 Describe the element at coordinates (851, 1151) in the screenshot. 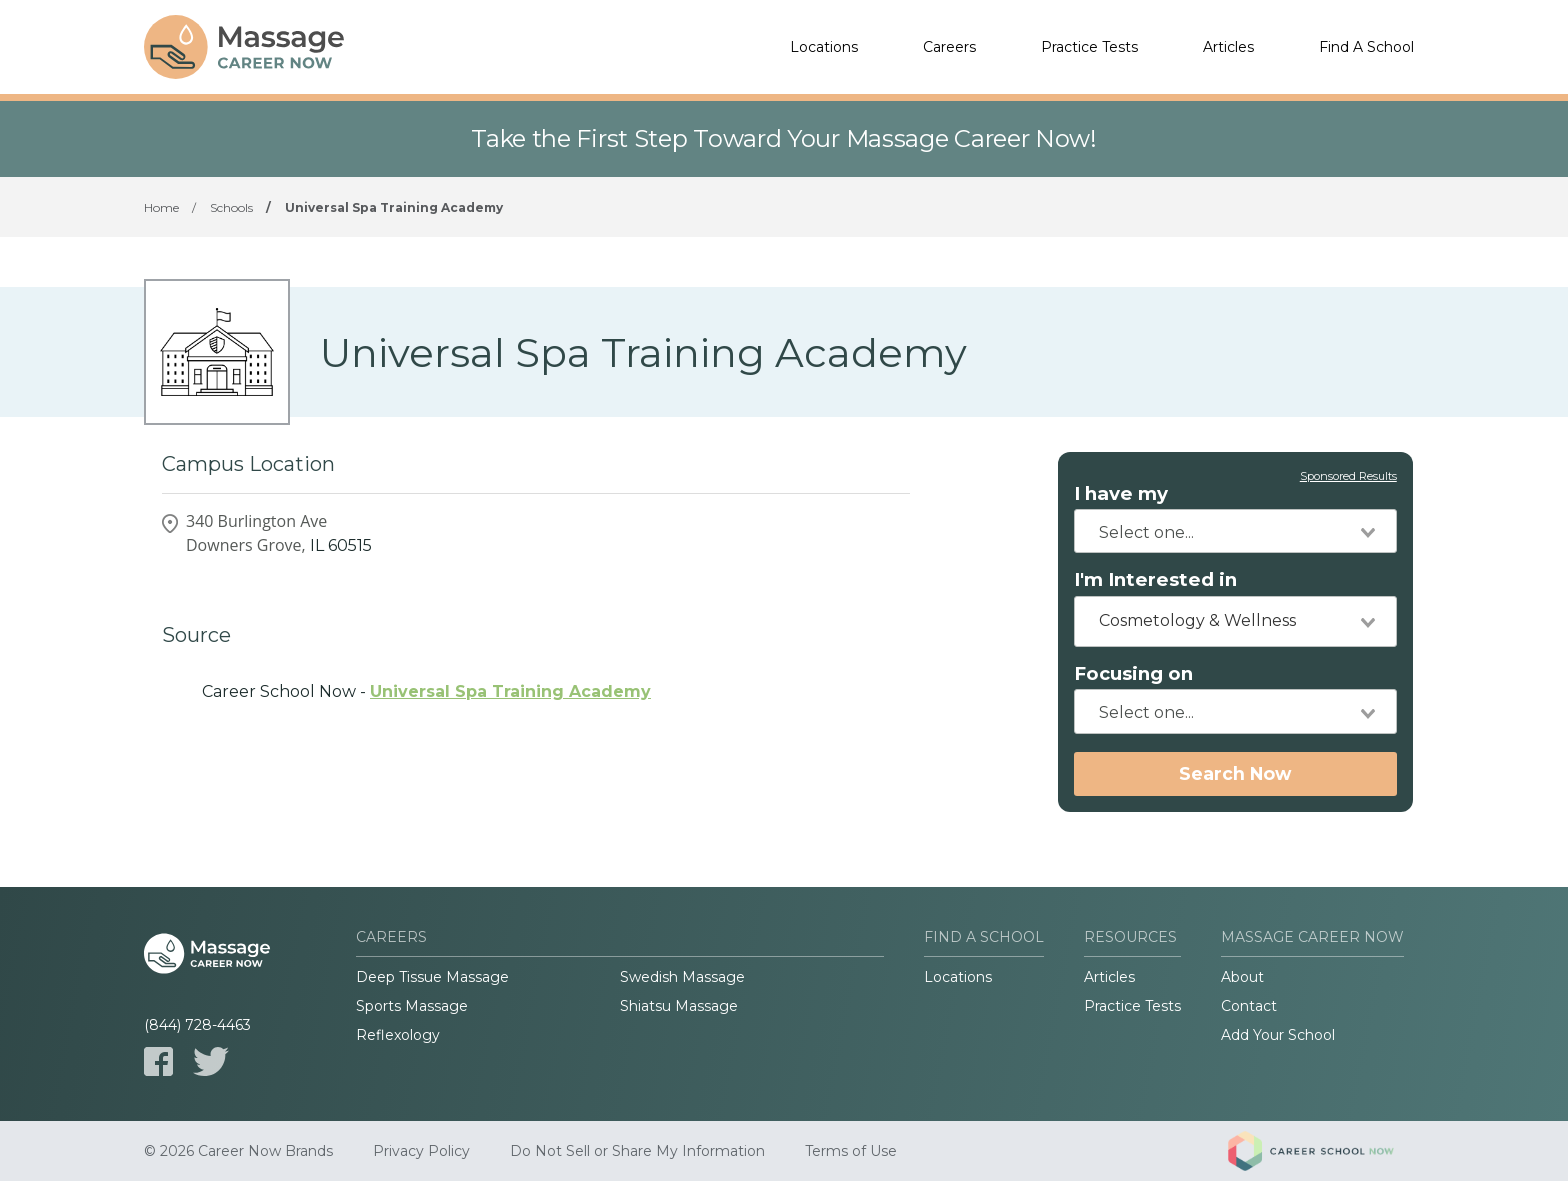

I see `Terms of Use` at that location.